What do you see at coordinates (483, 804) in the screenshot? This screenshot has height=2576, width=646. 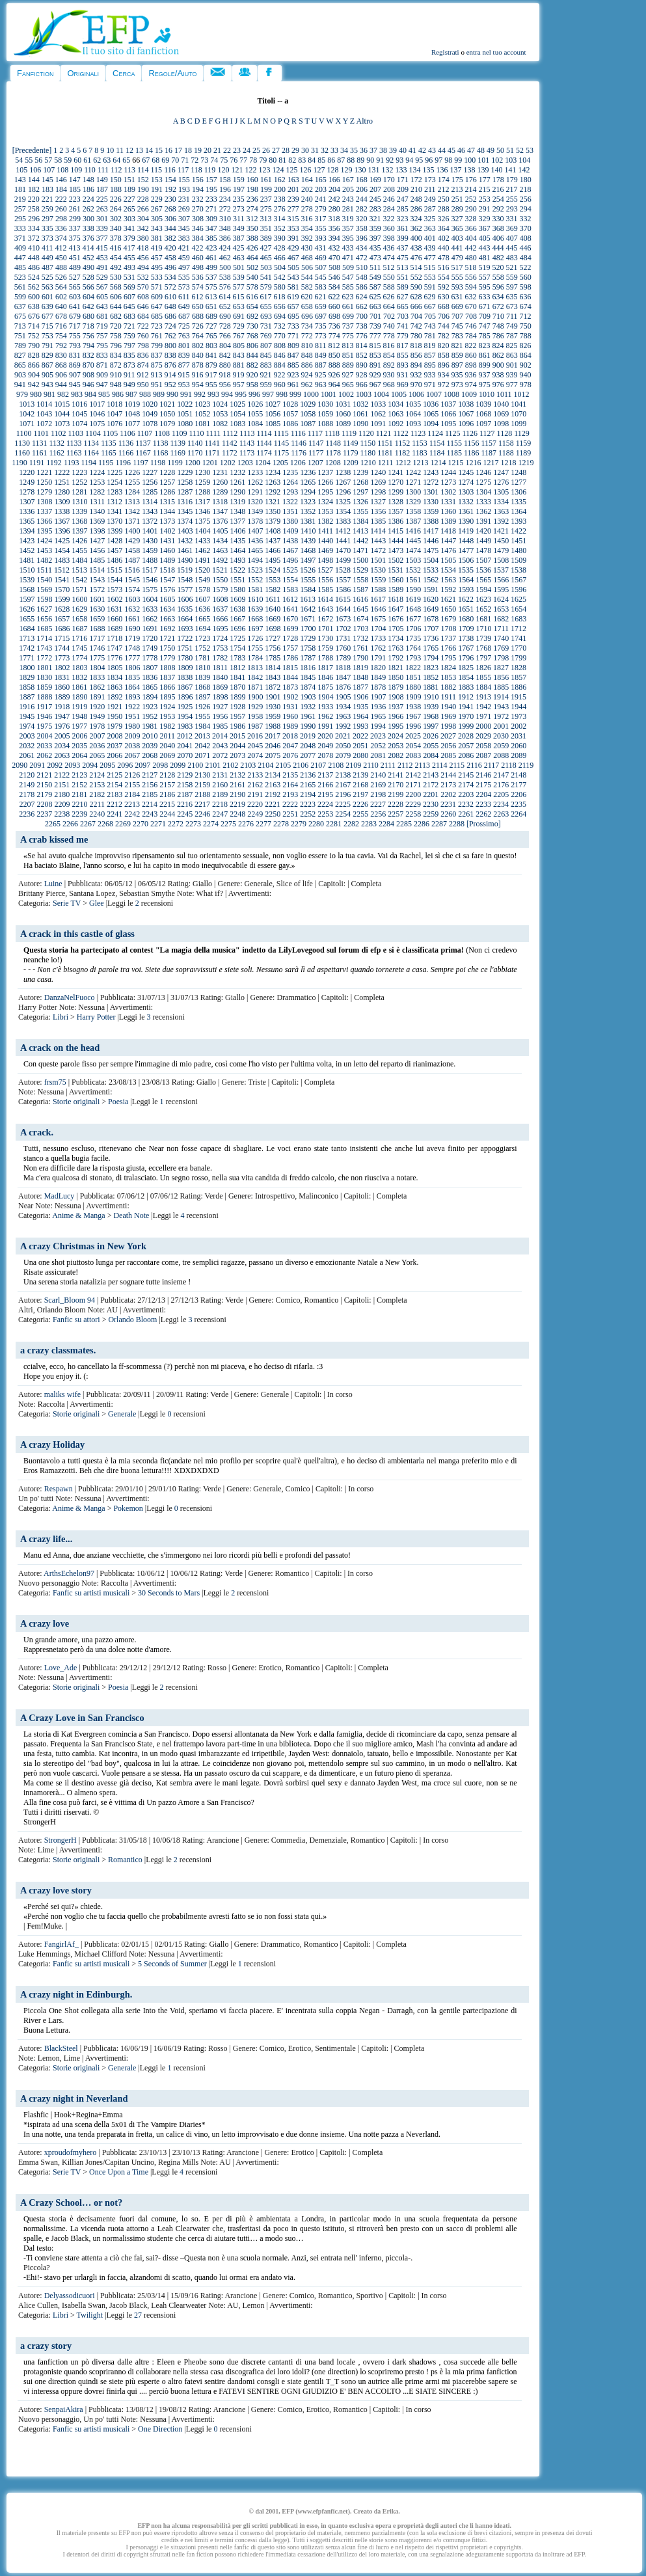 I see `2233` at bounding box center [483, 804].